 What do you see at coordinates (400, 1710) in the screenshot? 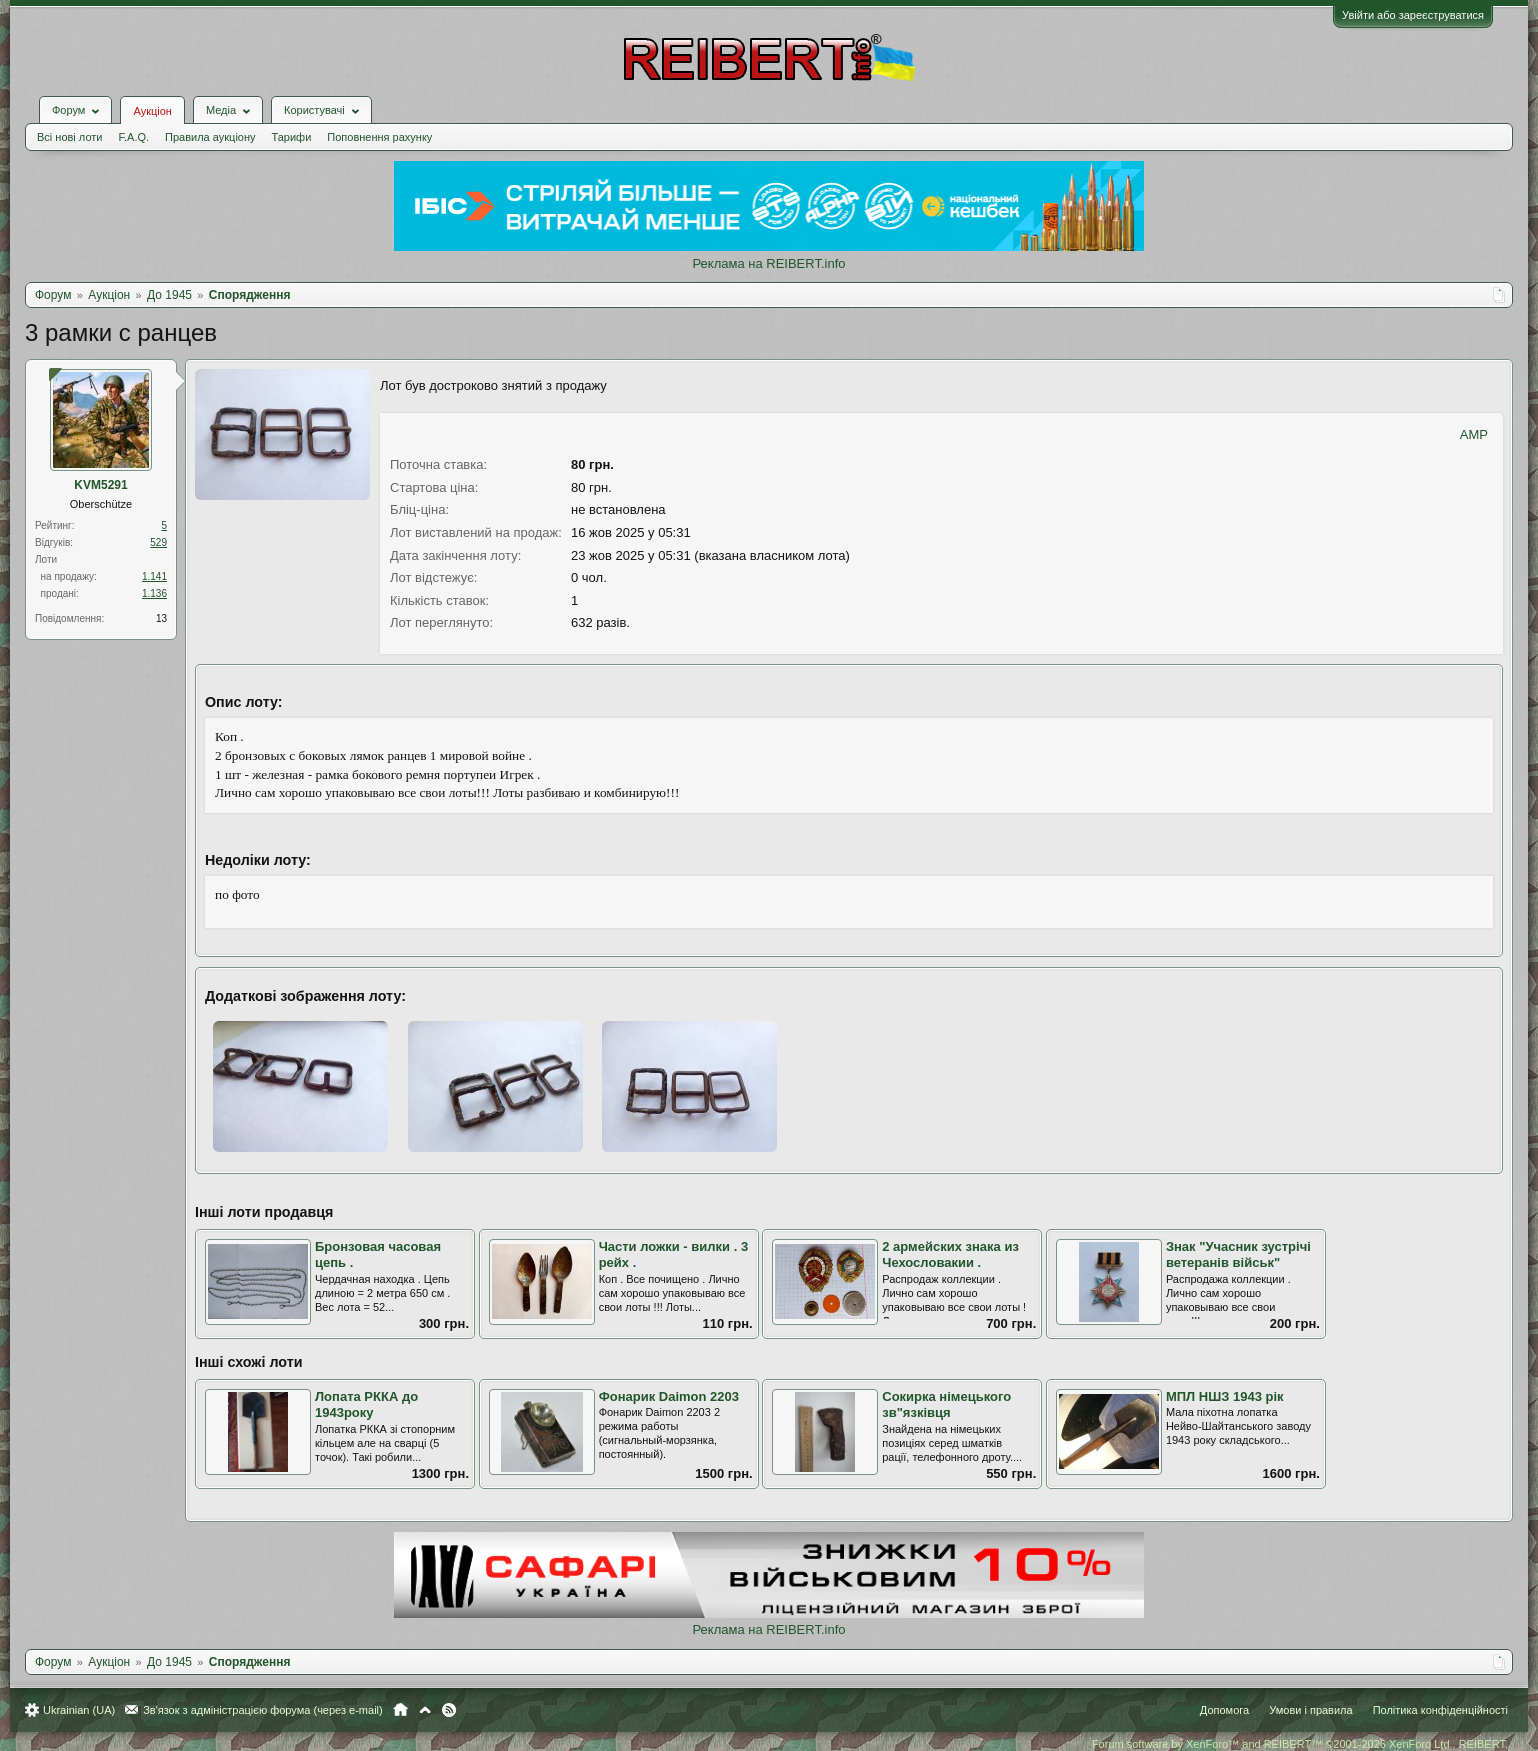
I see `Головна` at bounding box center [400, 1710].